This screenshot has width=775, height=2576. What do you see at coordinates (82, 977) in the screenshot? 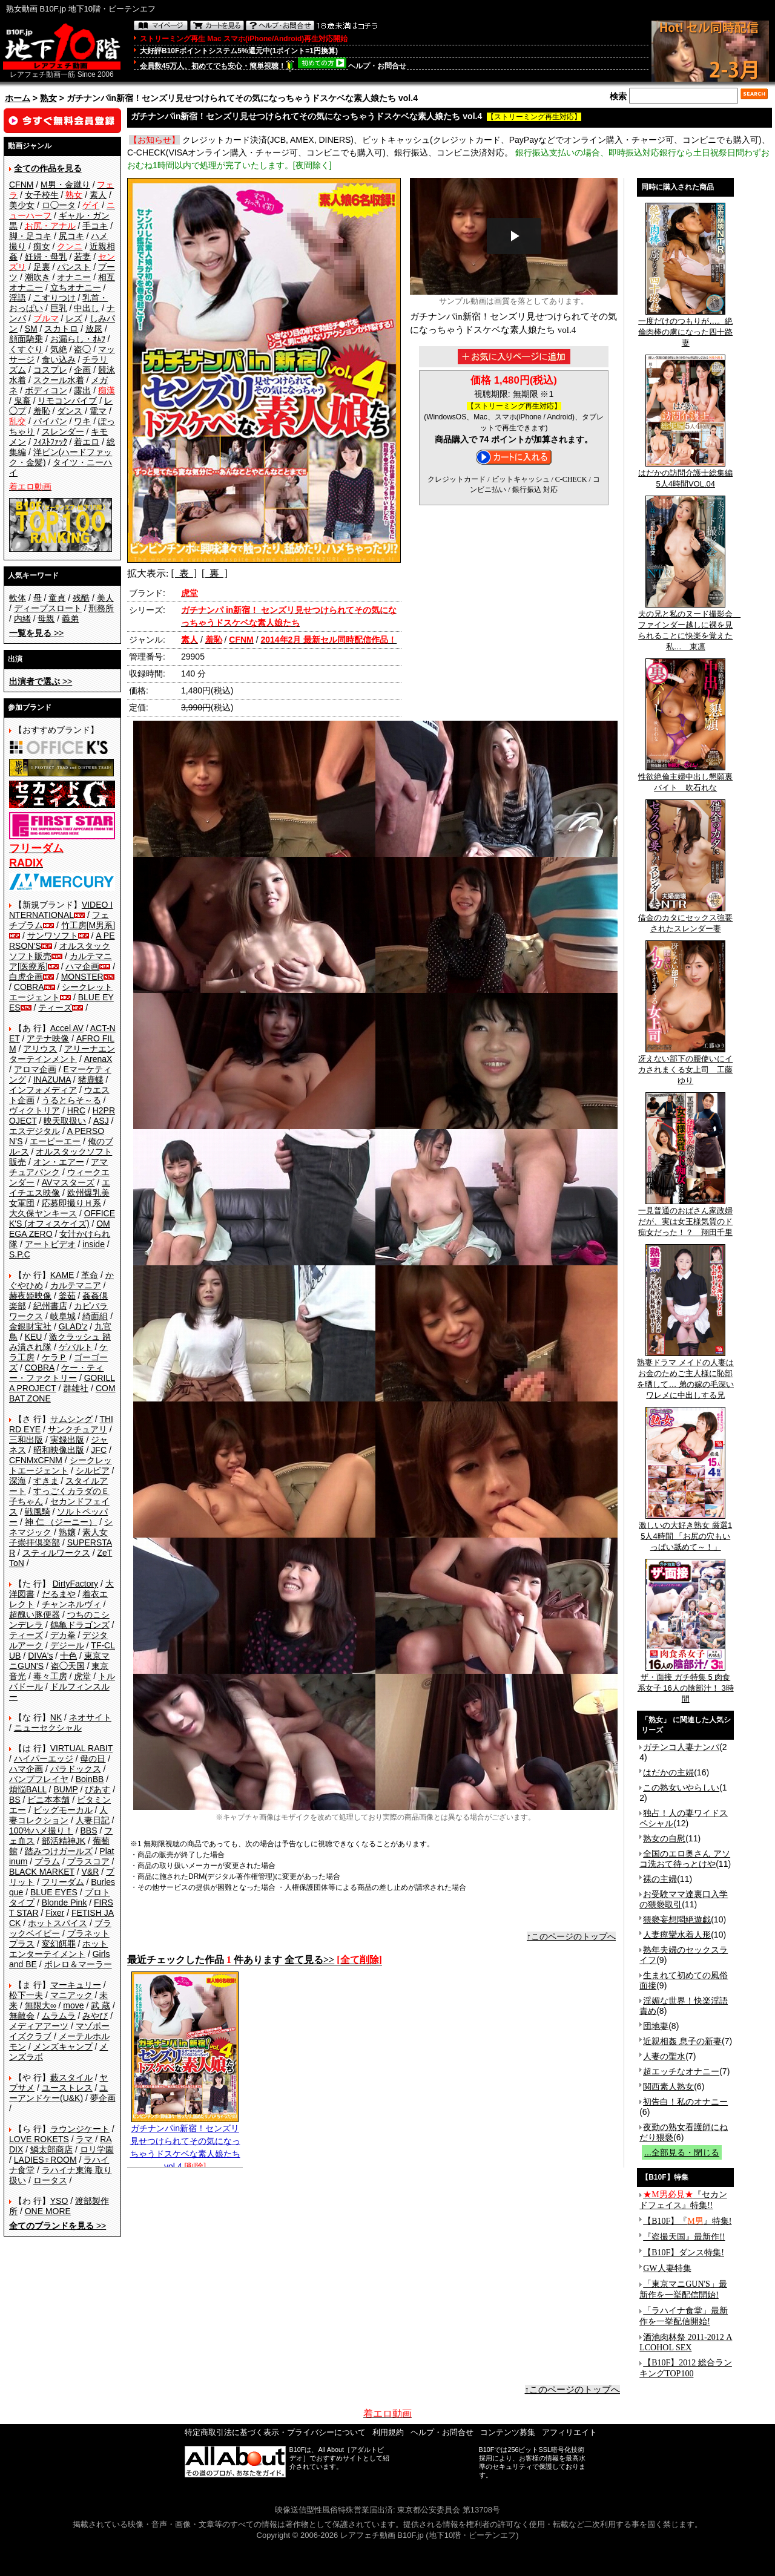
I see `MONSTER` at bounding box center [82, 977].